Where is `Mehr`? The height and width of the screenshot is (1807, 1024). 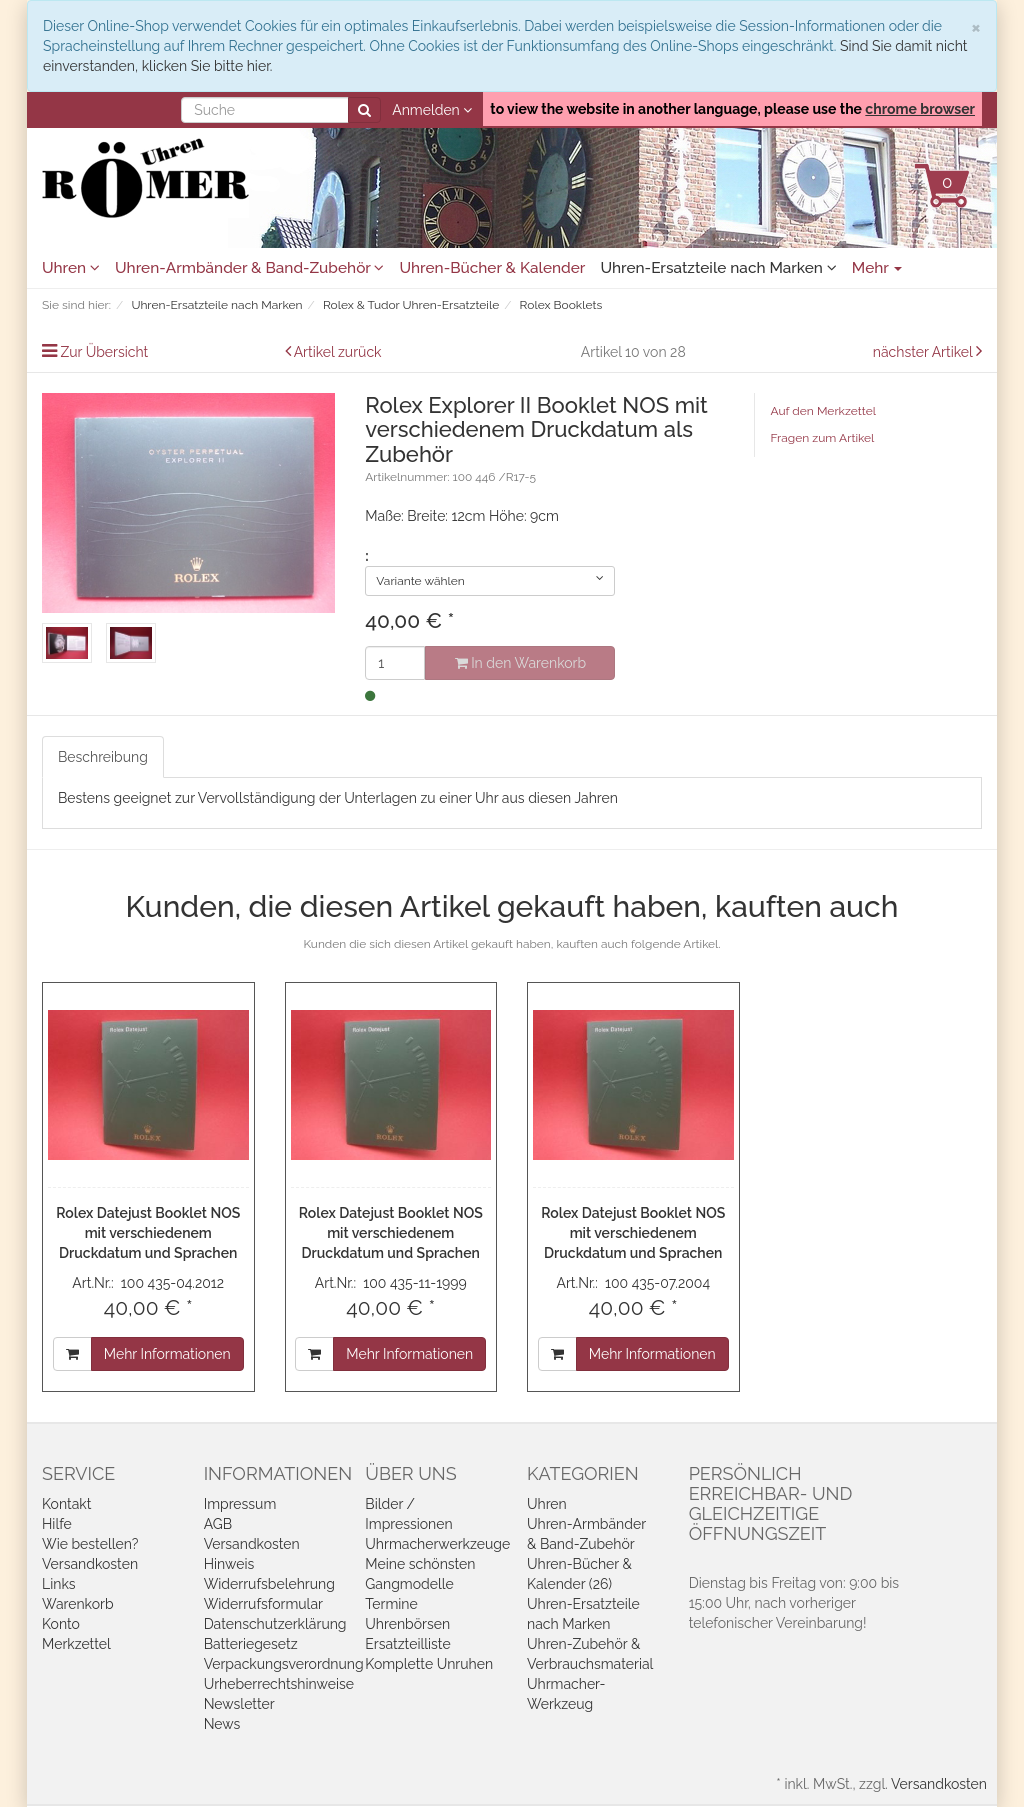 Mehr is located at coordinates (877, 268).